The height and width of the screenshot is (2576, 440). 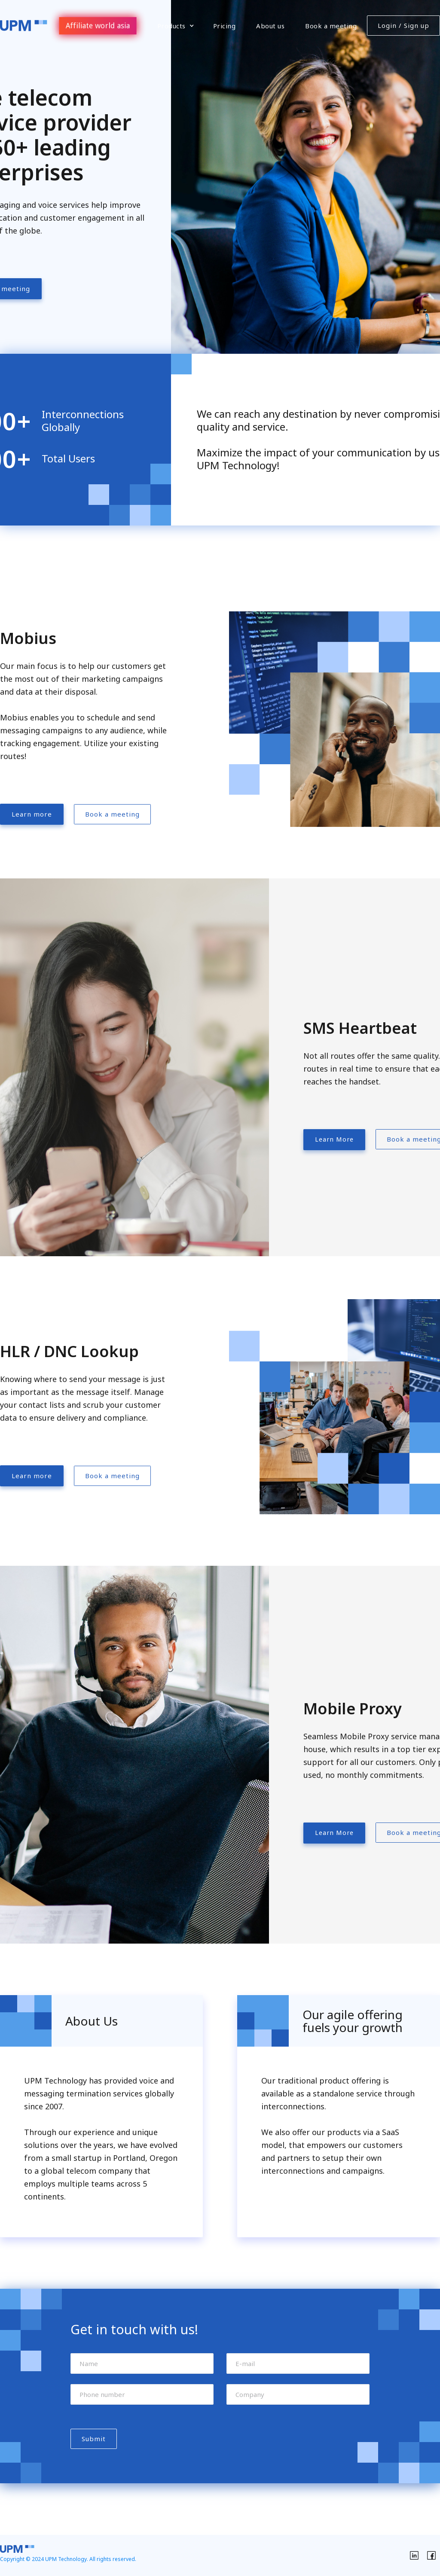 I want to click on [button], so click(x=176, y=26).